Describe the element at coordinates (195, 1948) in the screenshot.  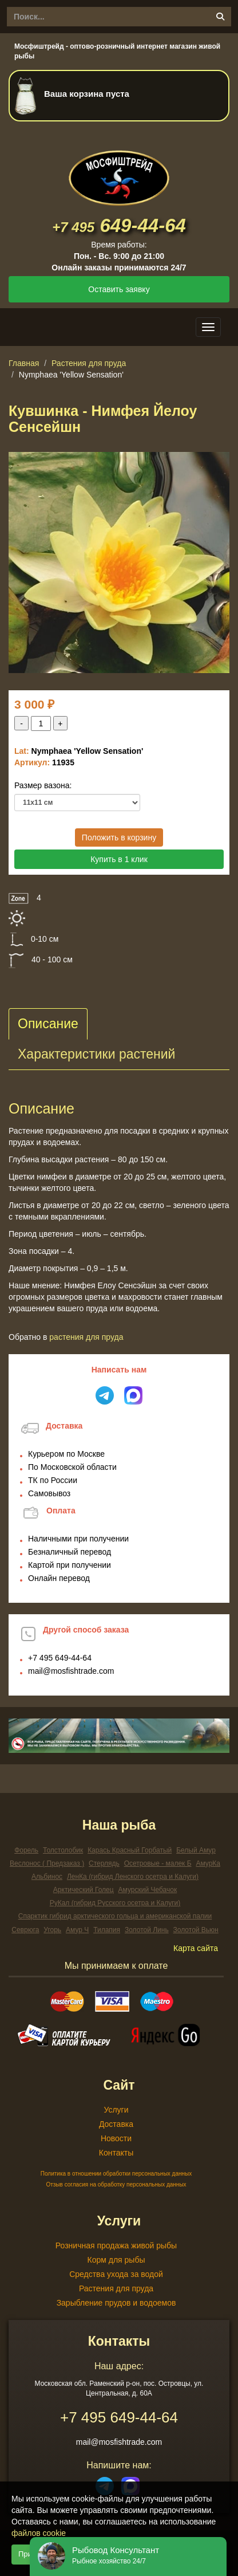
I see `Карта сайта` at that location.